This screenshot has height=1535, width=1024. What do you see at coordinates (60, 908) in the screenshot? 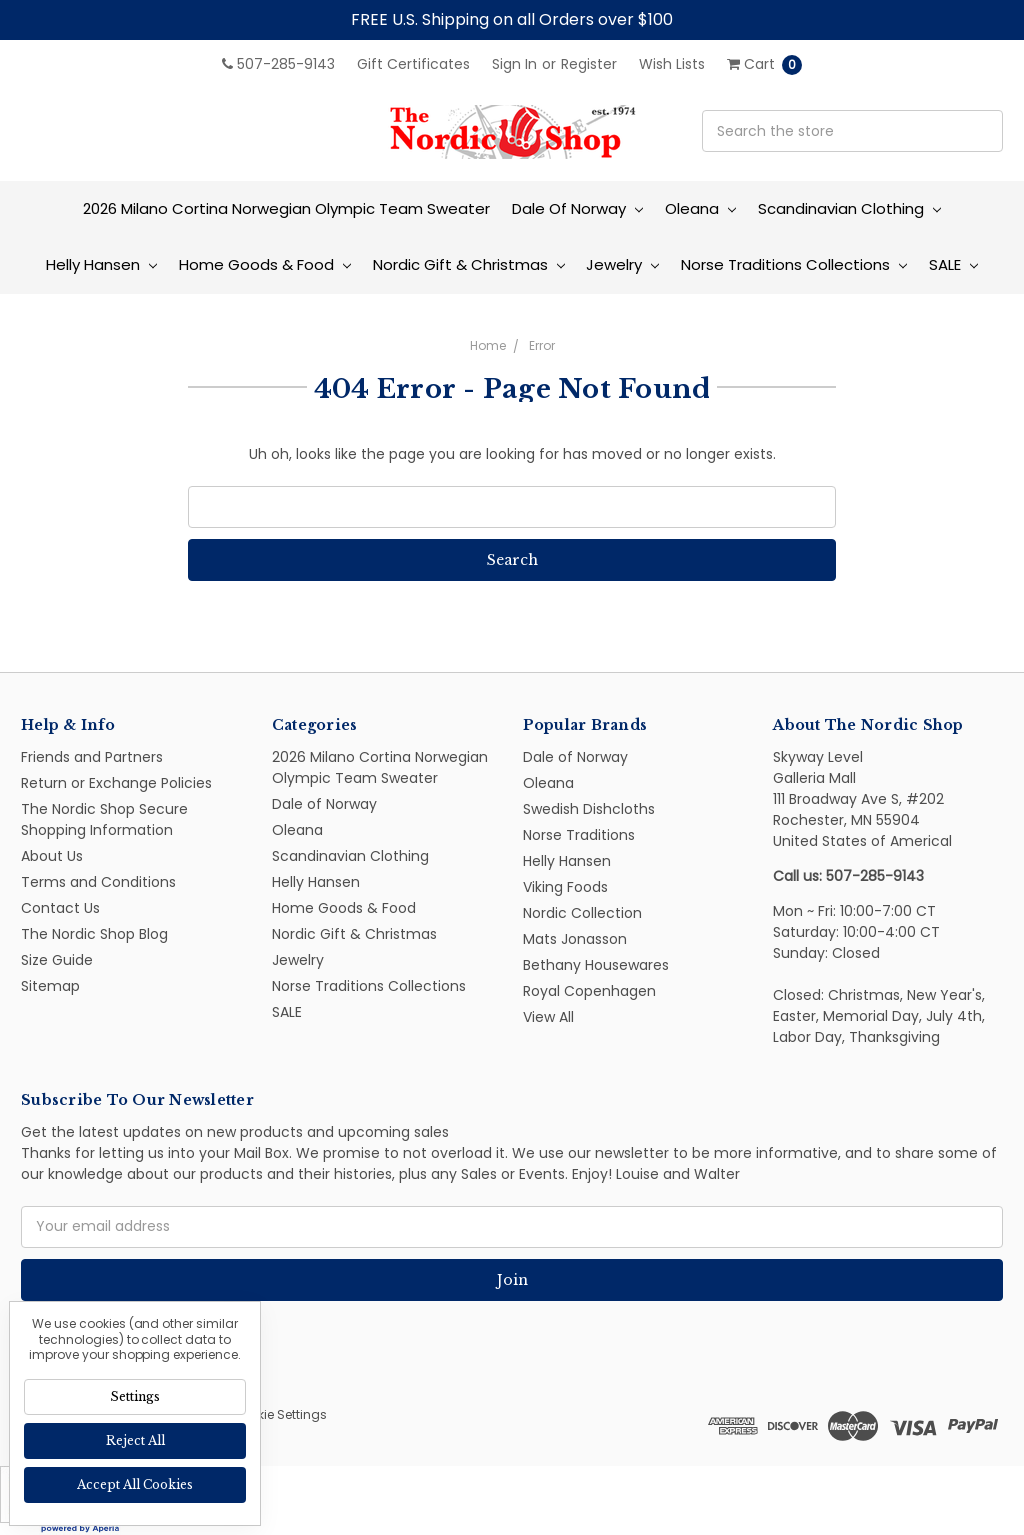
I see `Contact Us` at bounding box center [60, 908].